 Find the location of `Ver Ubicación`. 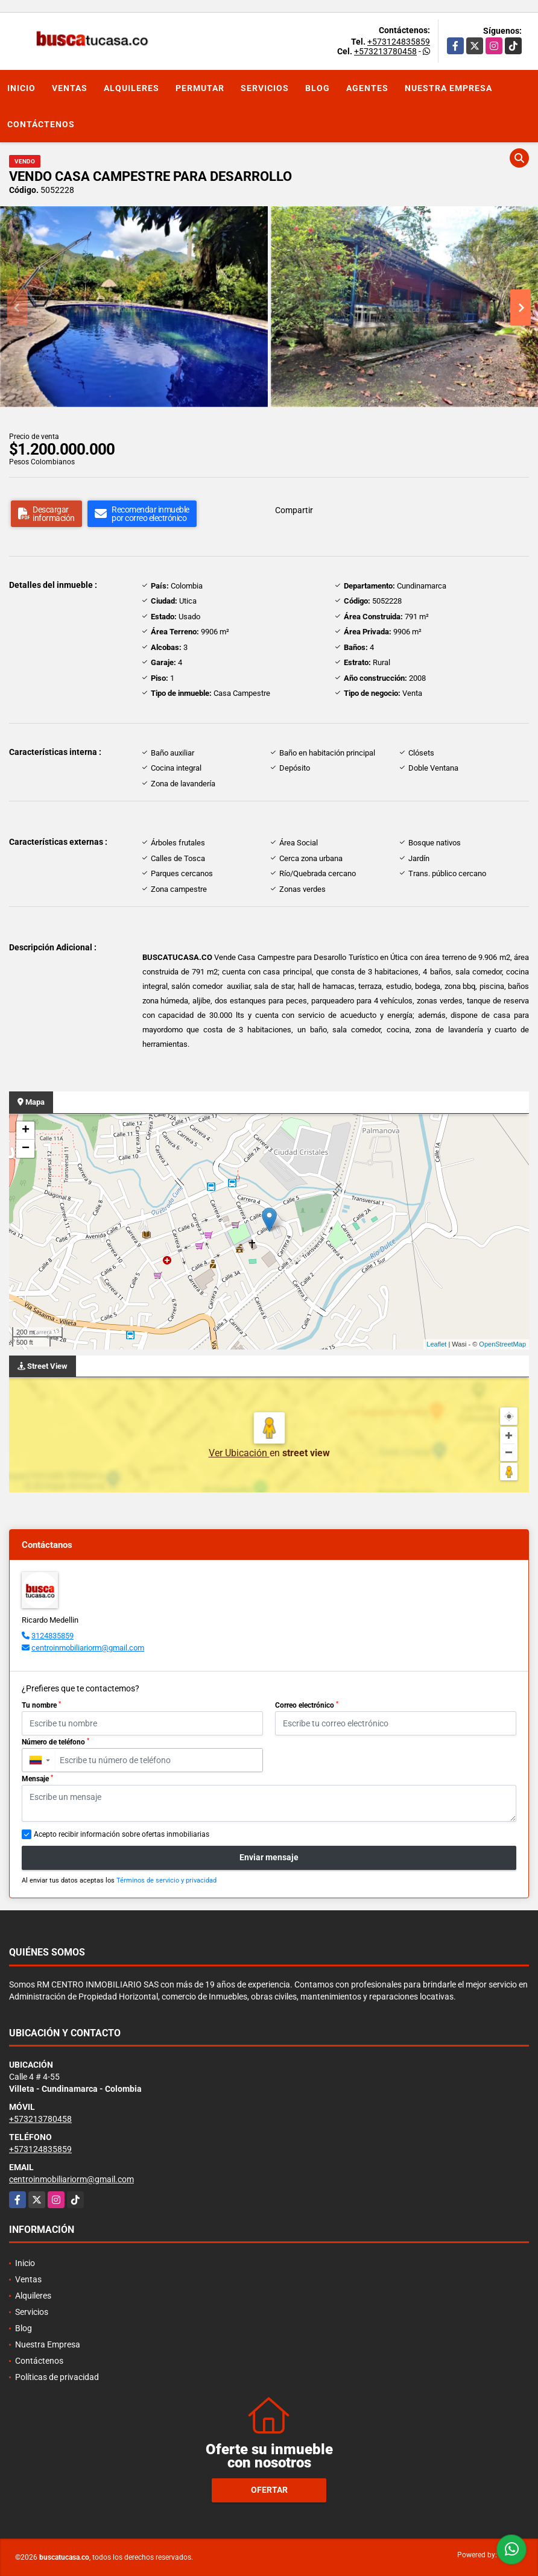

Ver Ubicación is located at coordinates (239, 1453).